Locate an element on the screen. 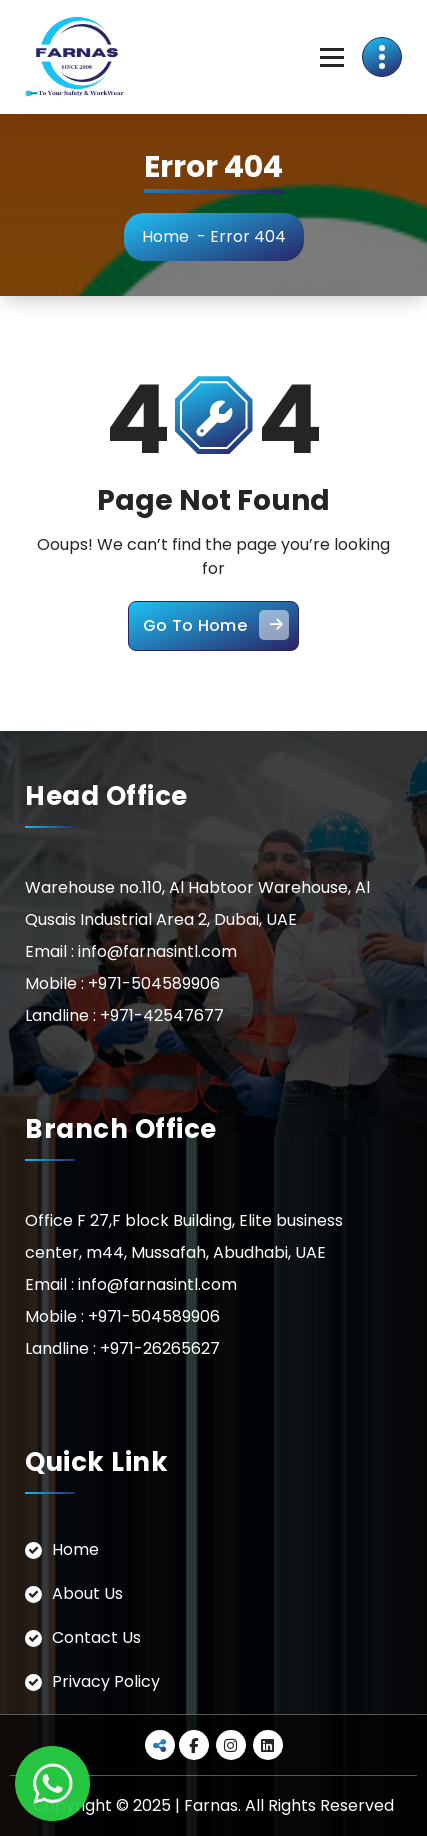 The image size is (427, 1836). Go To Home is located at coordinates (216, 625).